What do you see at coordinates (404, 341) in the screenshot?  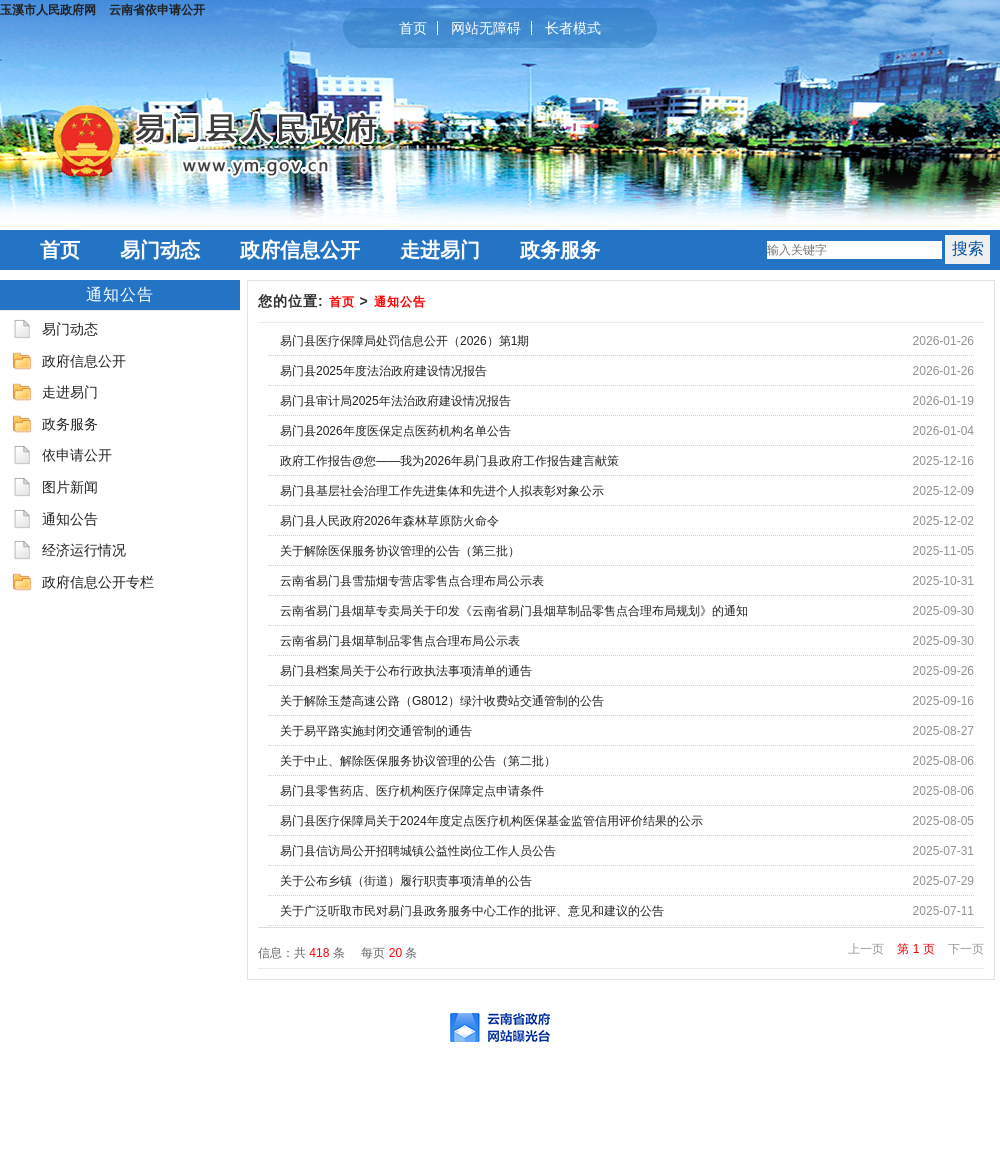 I see `易门县医疗保障局处罚信息公开（2026）第1期` at bounding box center [404, 341].